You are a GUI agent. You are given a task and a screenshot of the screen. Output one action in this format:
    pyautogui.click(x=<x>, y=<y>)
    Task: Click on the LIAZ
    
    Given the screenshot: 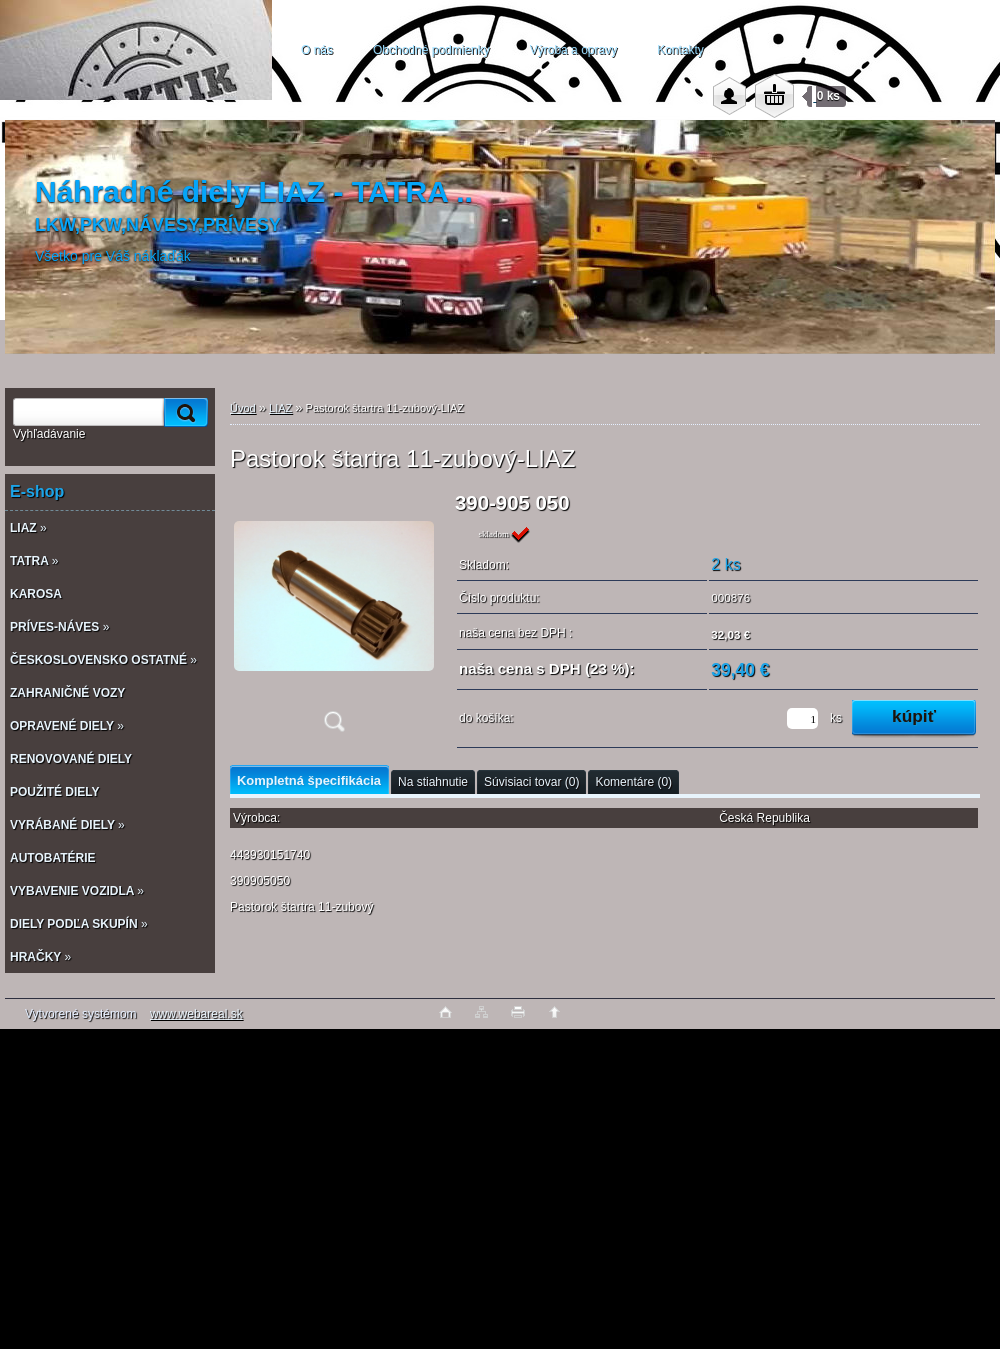 What is the action you would take?
    pyautogui.click(x=280, y=408)
    